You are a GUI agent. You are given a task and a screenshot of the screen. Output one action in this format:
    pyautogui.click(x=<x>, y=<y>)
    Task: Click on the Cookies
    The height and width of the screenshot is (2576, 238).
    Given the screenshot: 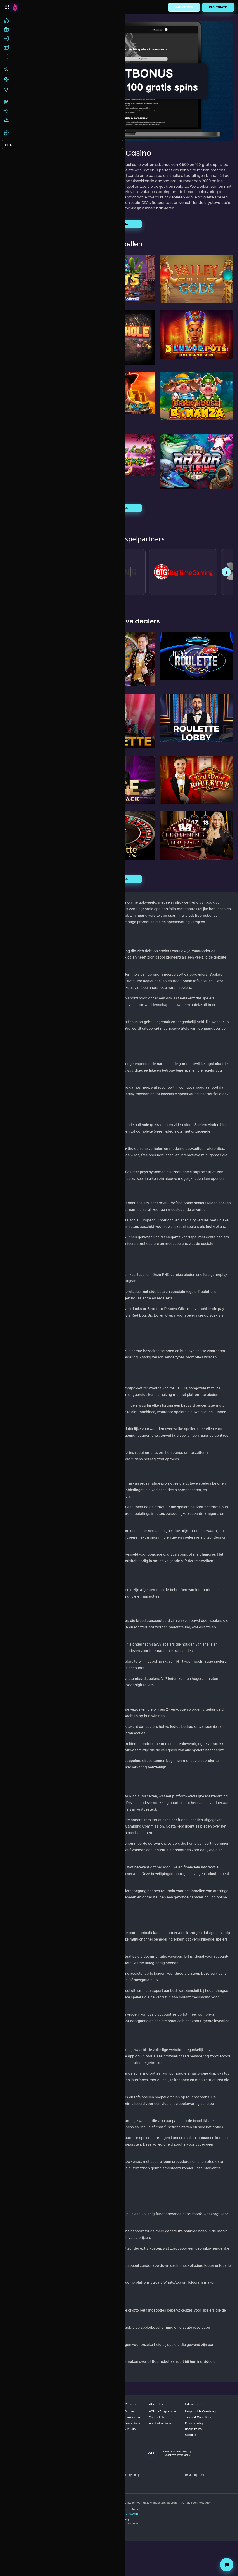 What is the action you would take?
    pyautogui.click(x=194, y=2469)
    